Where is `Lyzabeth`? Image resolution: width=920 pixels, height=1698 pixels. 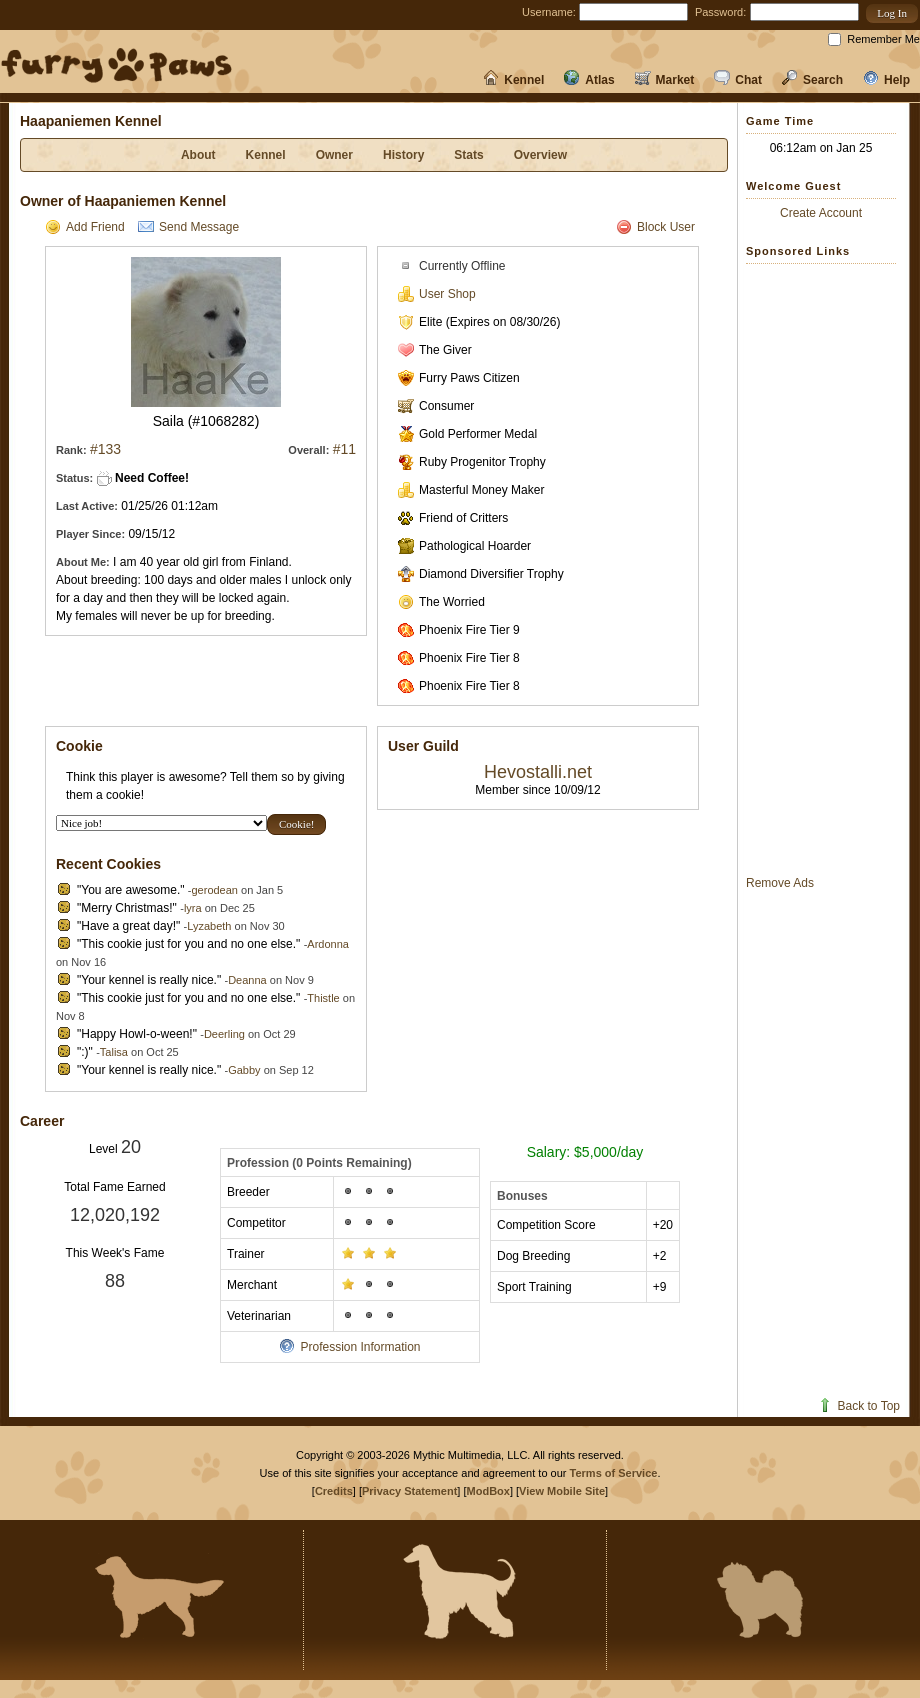 Lyzabeth is located at coordinates (209, 926).